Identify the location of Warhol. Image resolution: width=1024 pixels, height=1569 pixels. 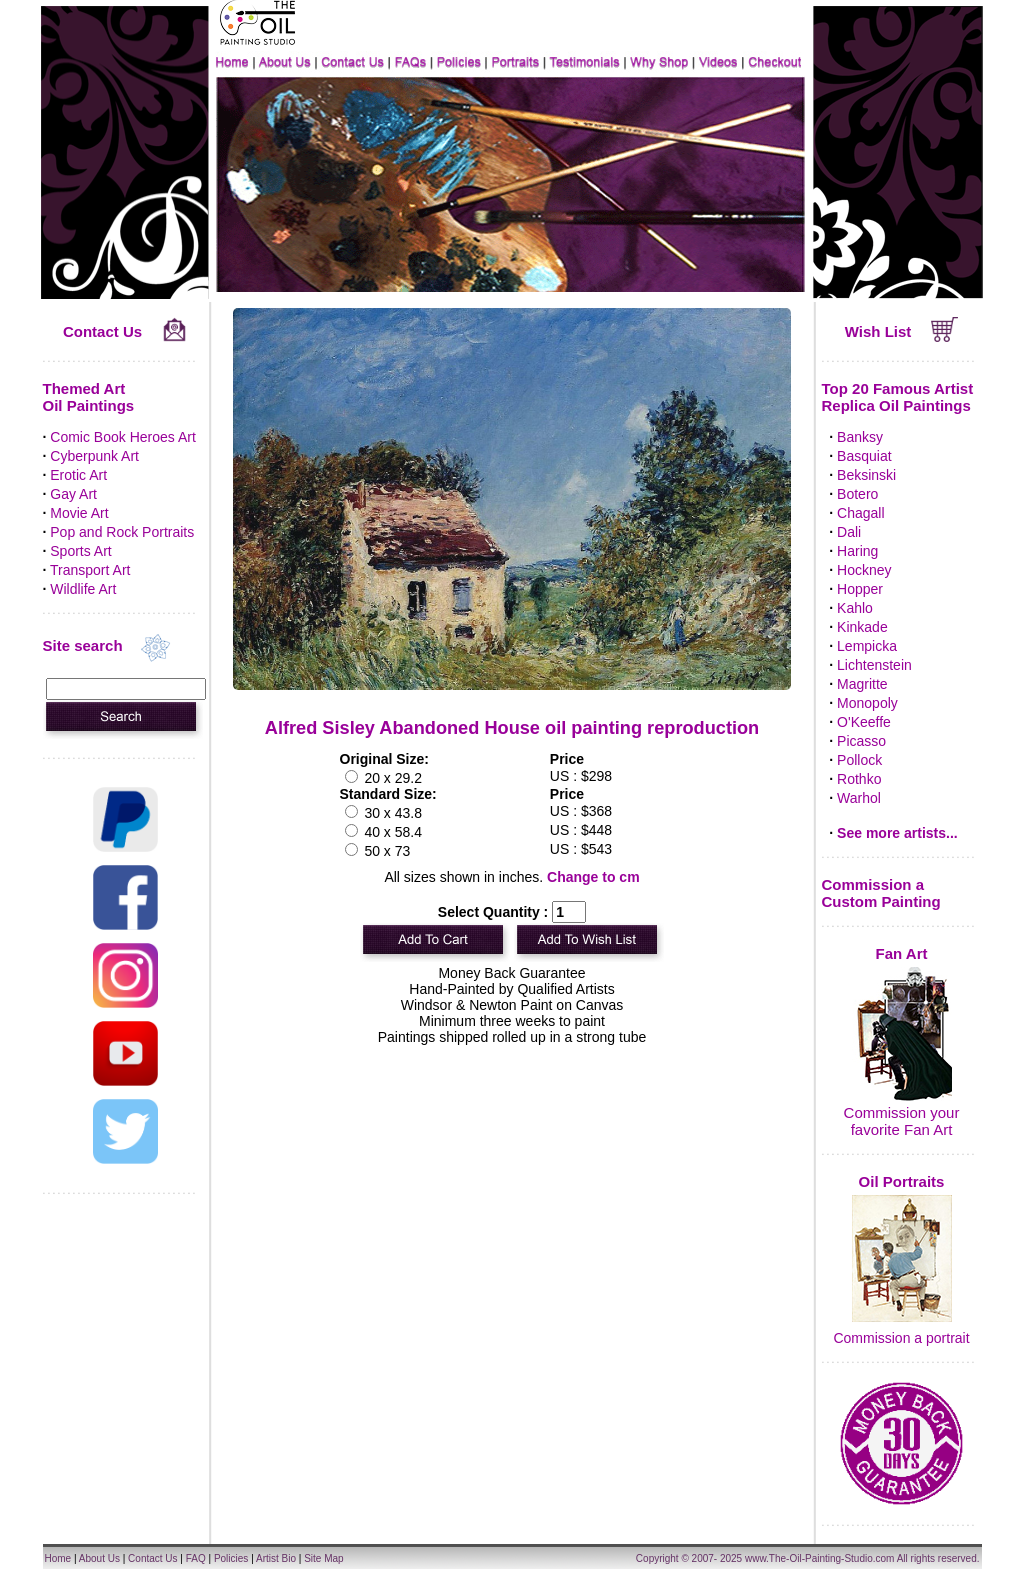
(859, 798).